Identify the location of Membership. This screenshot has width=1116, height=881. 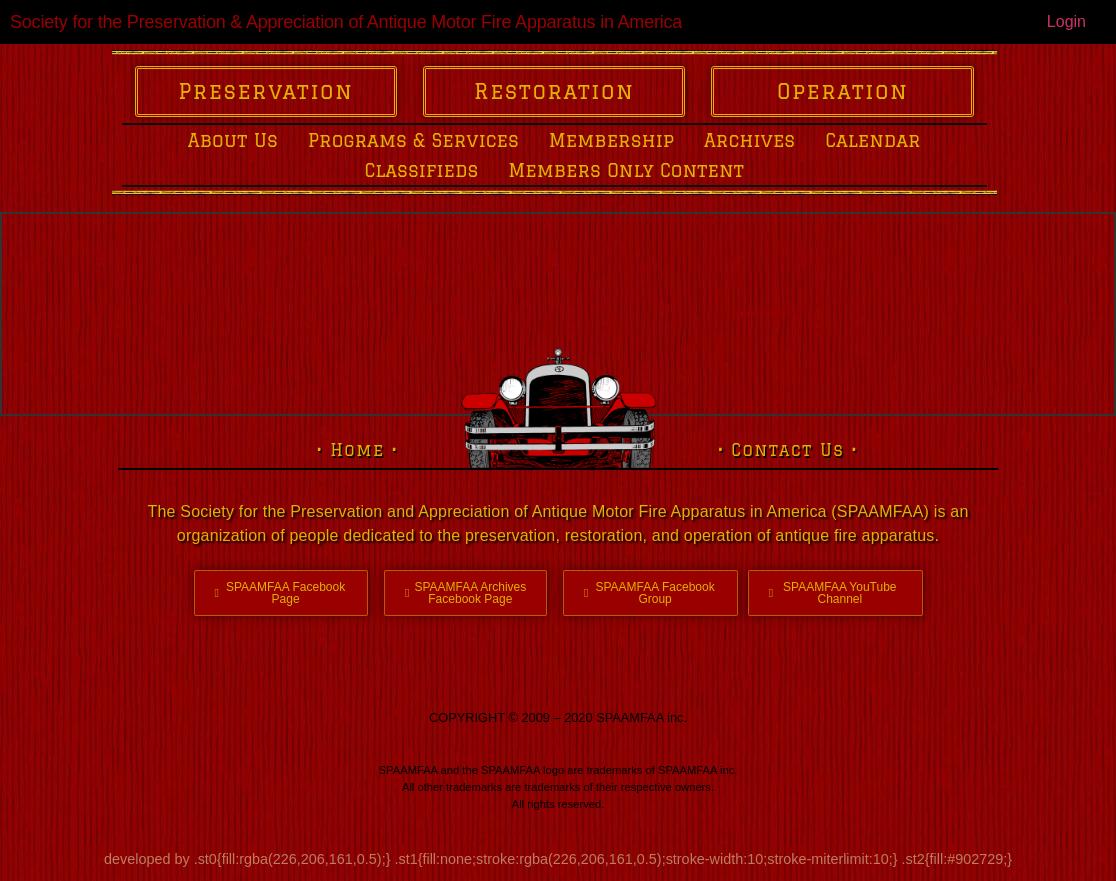
(611, 140).